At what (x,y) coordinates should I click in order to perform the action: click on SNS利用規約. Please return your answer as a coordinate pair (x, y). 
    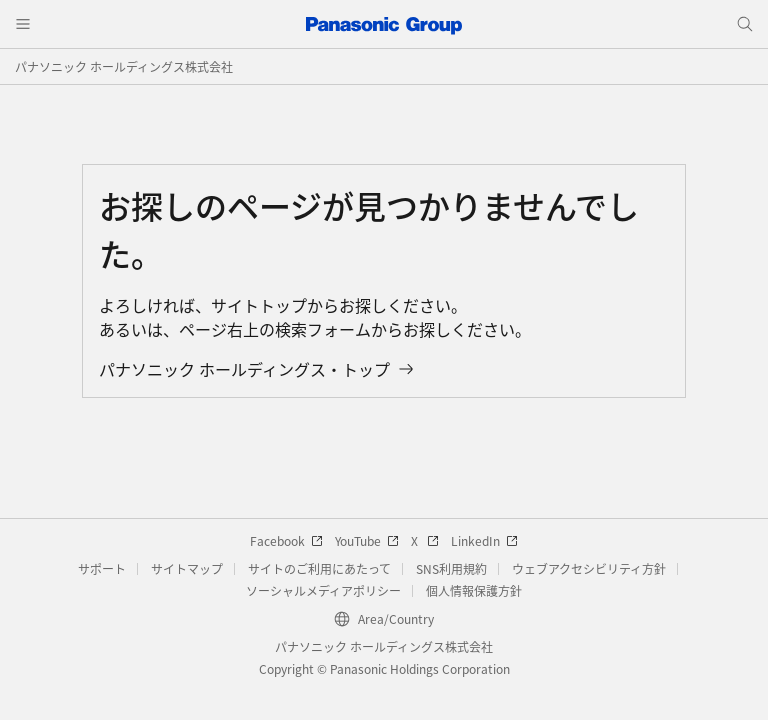
    Looking at the image, I should click on (451, 568).